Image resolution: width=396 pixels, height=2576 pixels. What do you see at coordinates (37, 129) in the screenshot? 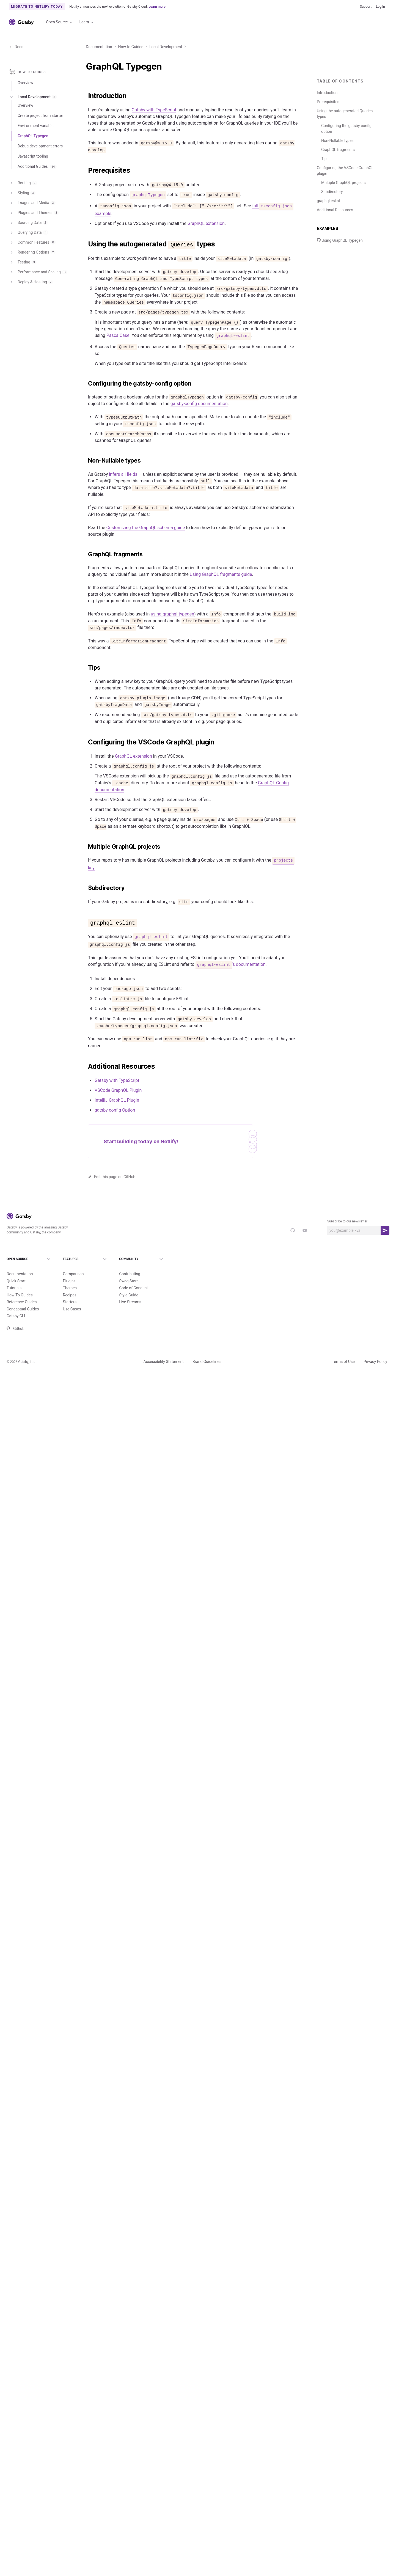
I see `Environment variables` at bounding box center [37, 129].